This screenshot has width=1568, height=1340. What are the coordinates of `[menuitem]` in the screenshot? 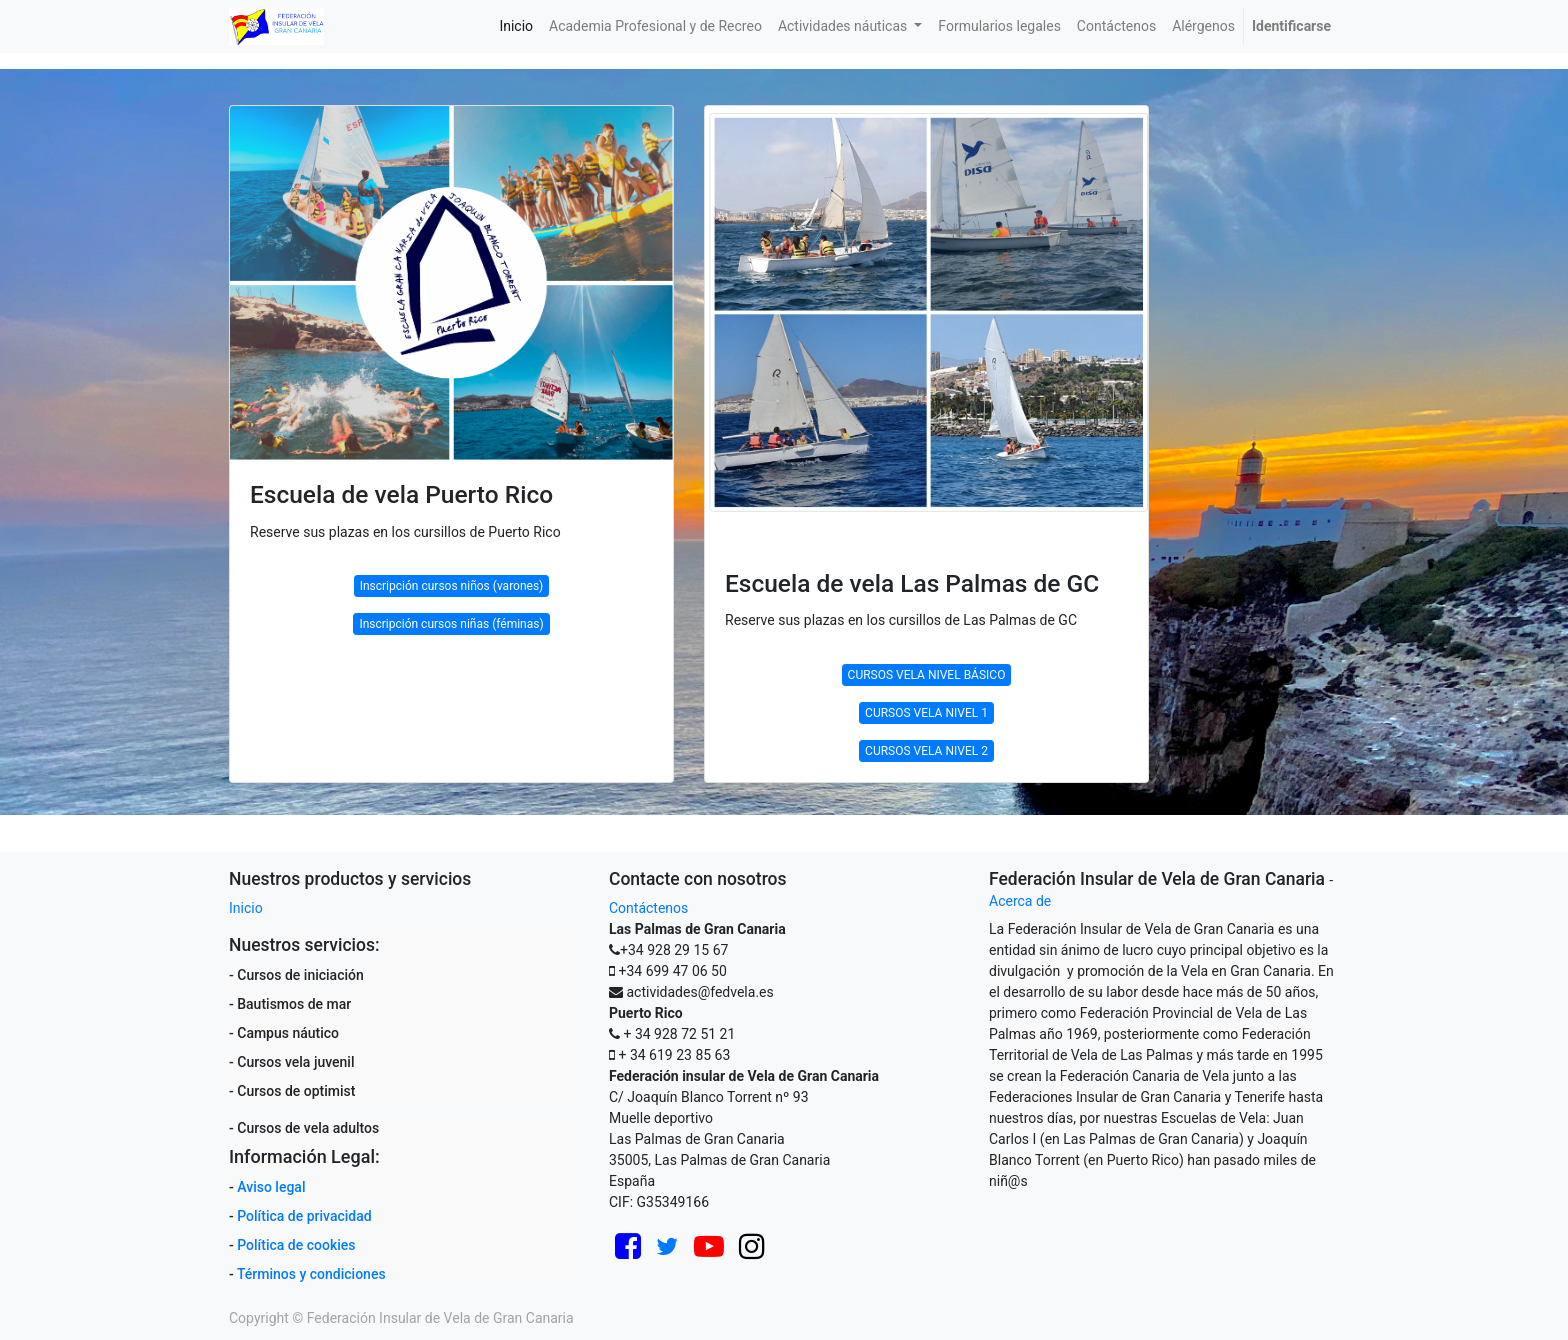 It's located at (516, 26).